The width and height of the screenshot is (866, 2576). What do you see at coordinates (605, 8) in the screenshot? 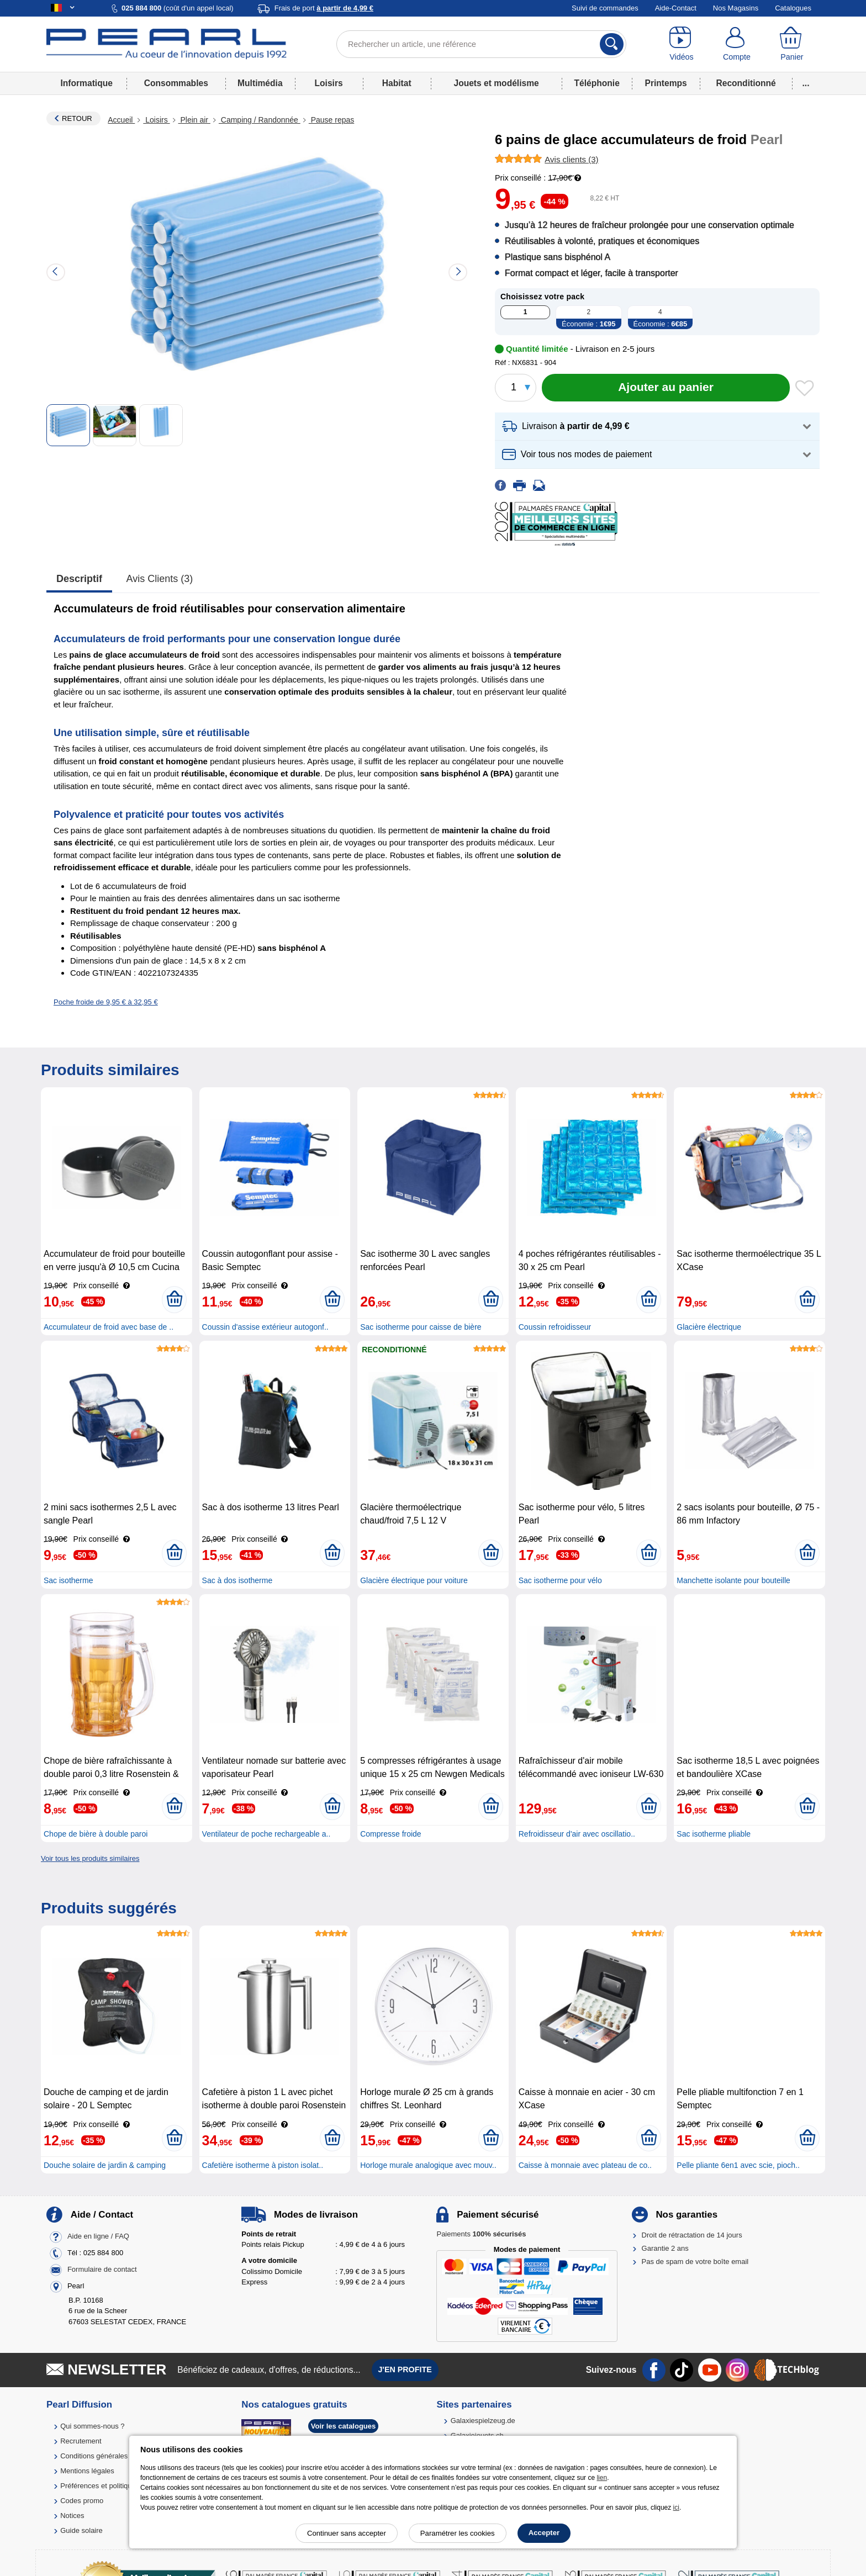
I see `Suivi de commandes` at bounding box center [605, 8].